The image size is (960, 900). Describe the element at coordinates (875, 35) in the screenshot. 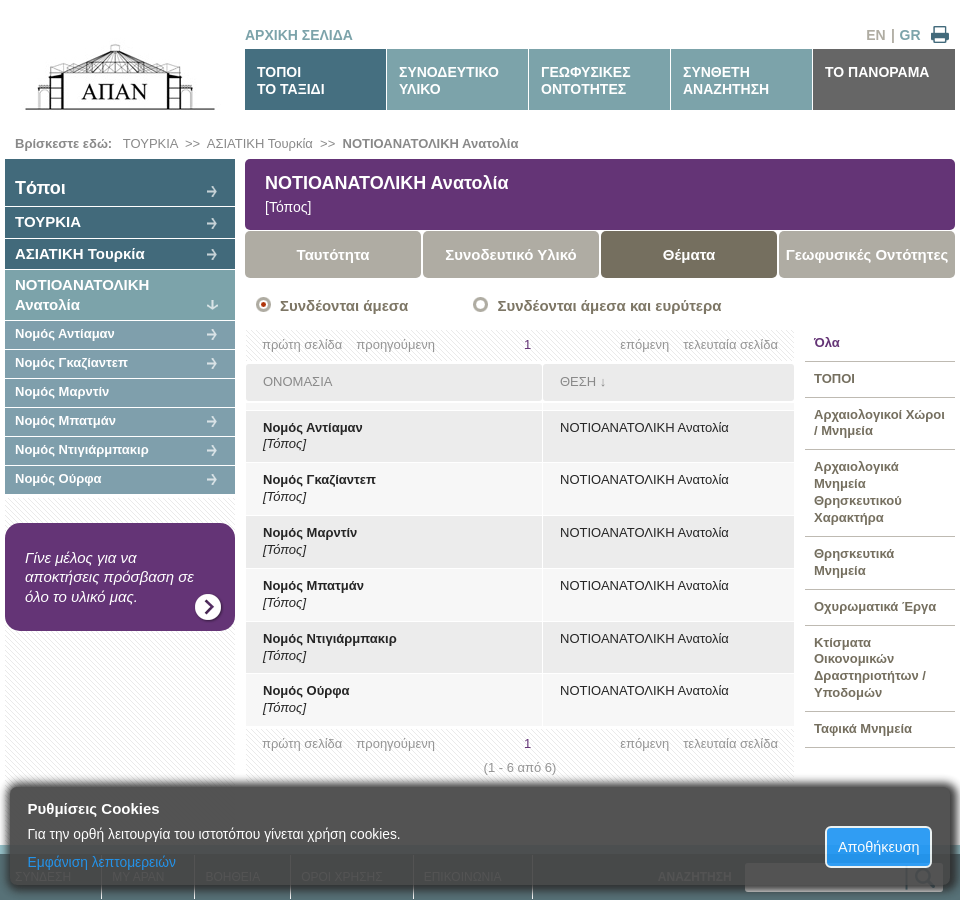

I see `EN` at that location.